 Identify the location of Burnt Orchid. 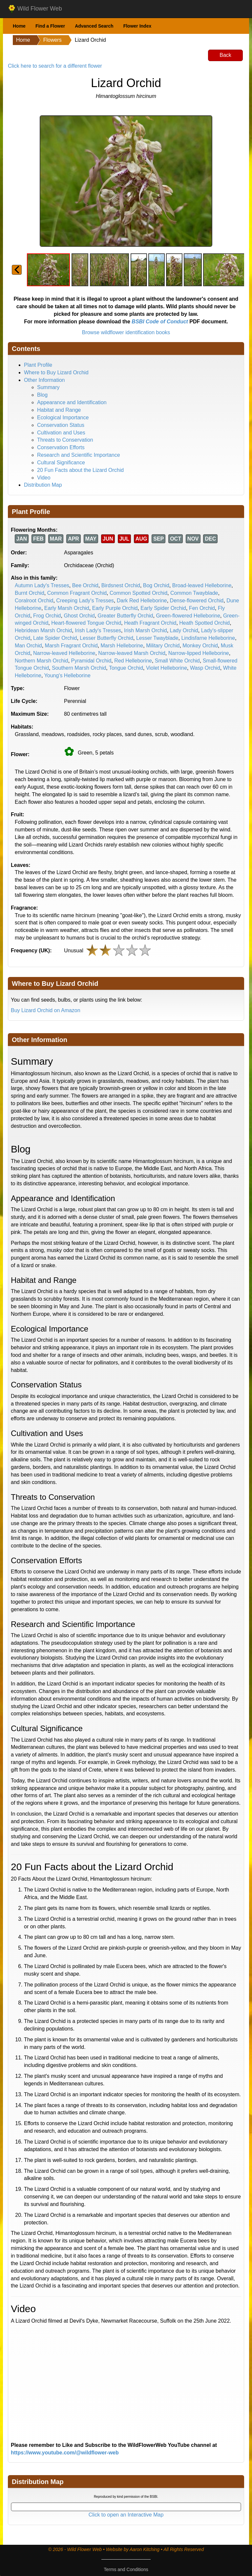
(29, 593).